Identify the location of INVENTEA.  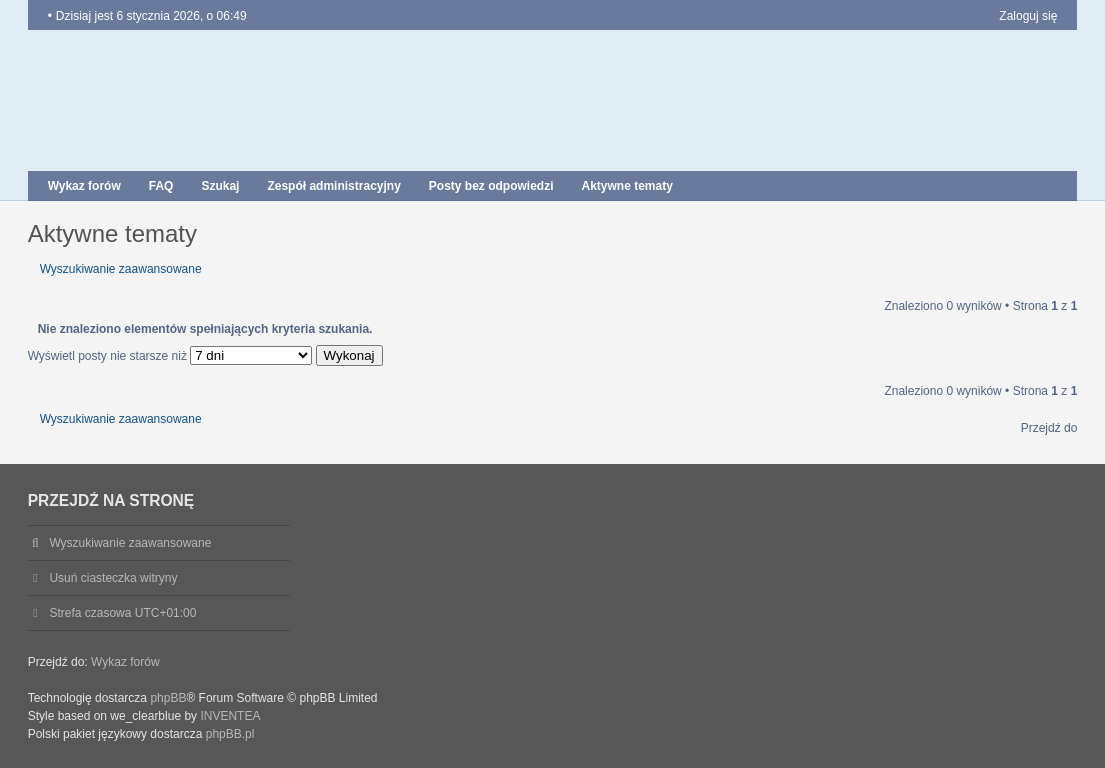
(230, 716).